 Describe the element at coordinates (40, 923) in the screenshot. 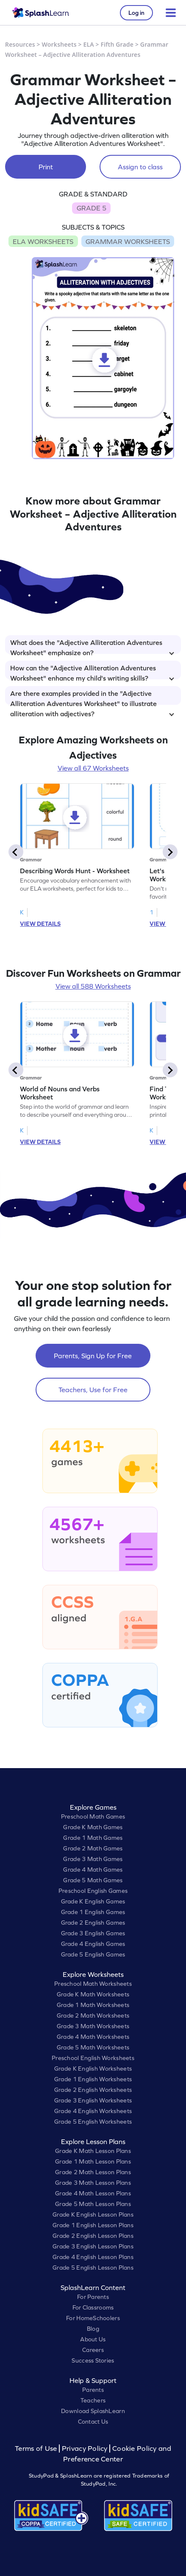

I see `VIEW DETAILS` at that location.